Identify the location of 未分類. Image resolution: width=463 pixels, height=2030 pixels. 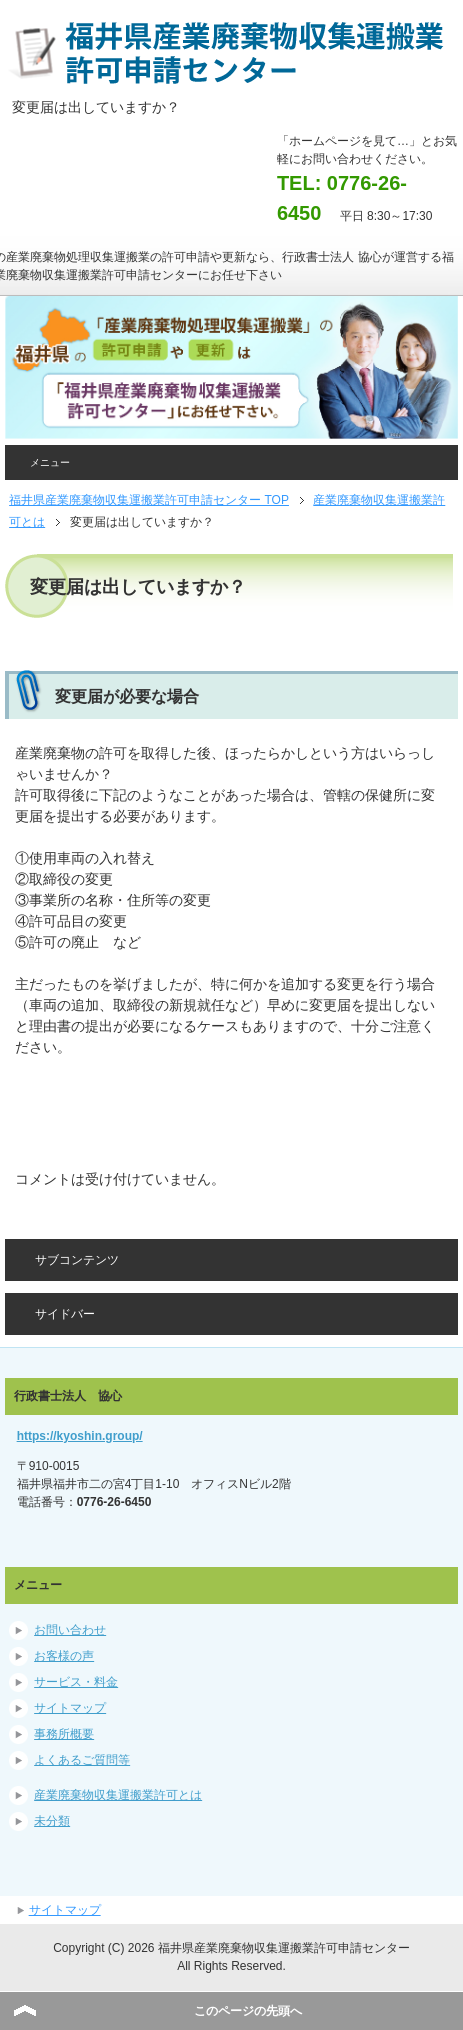
(52, 1821).